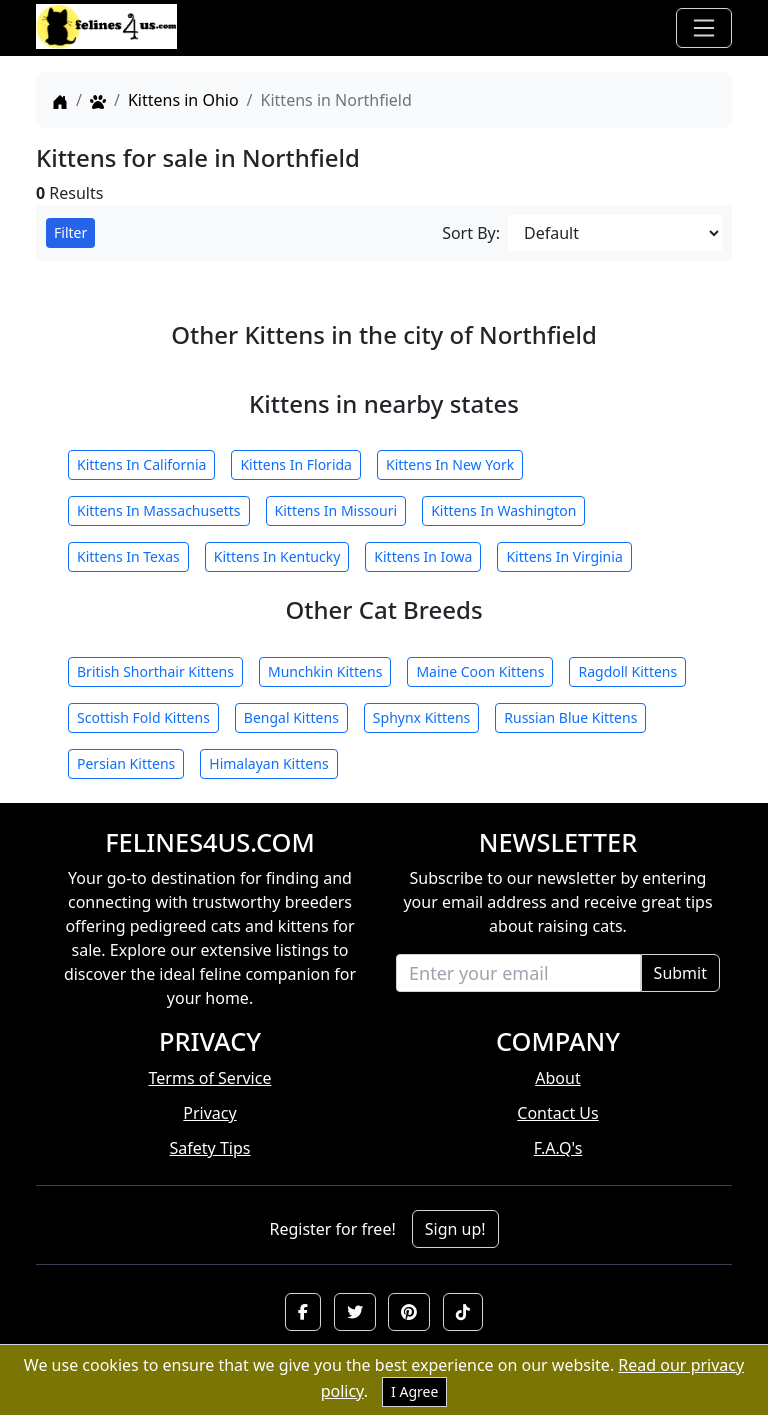 This screenshot has height=1415, width=768. Describe the element at coordinates (564, 556) in the screenshot. I see `Kittens In Virginia` at that location.